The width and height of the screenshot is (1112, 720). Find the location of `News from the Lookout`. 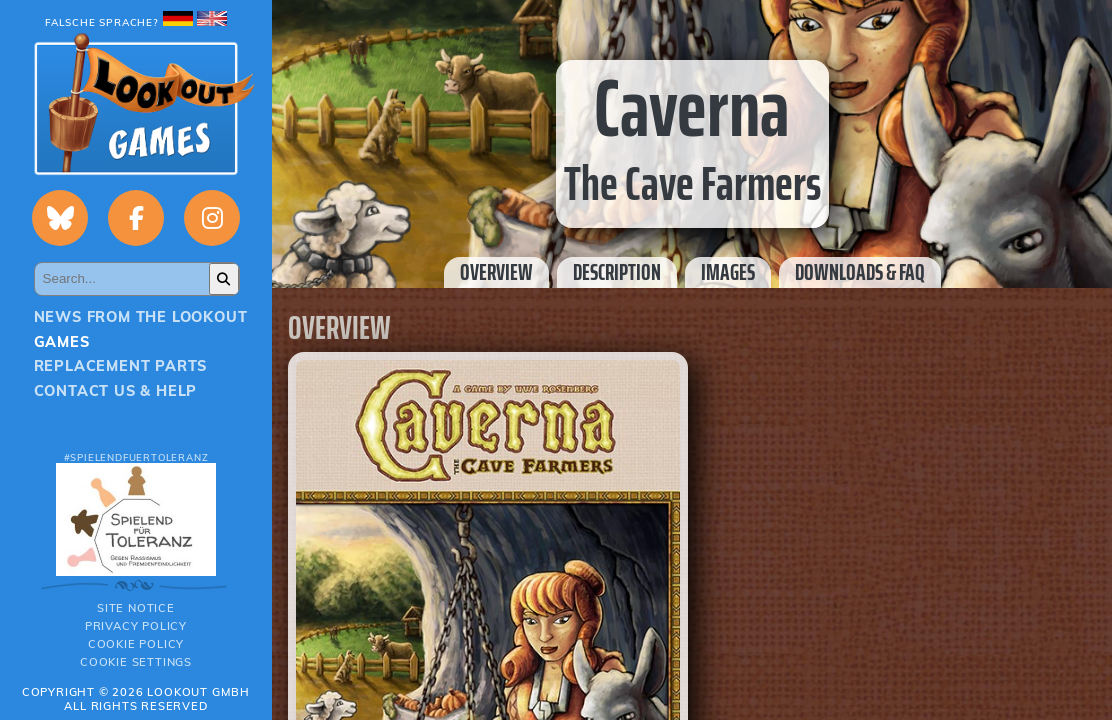

News from the Lookout is located at coordinates (141, 317).